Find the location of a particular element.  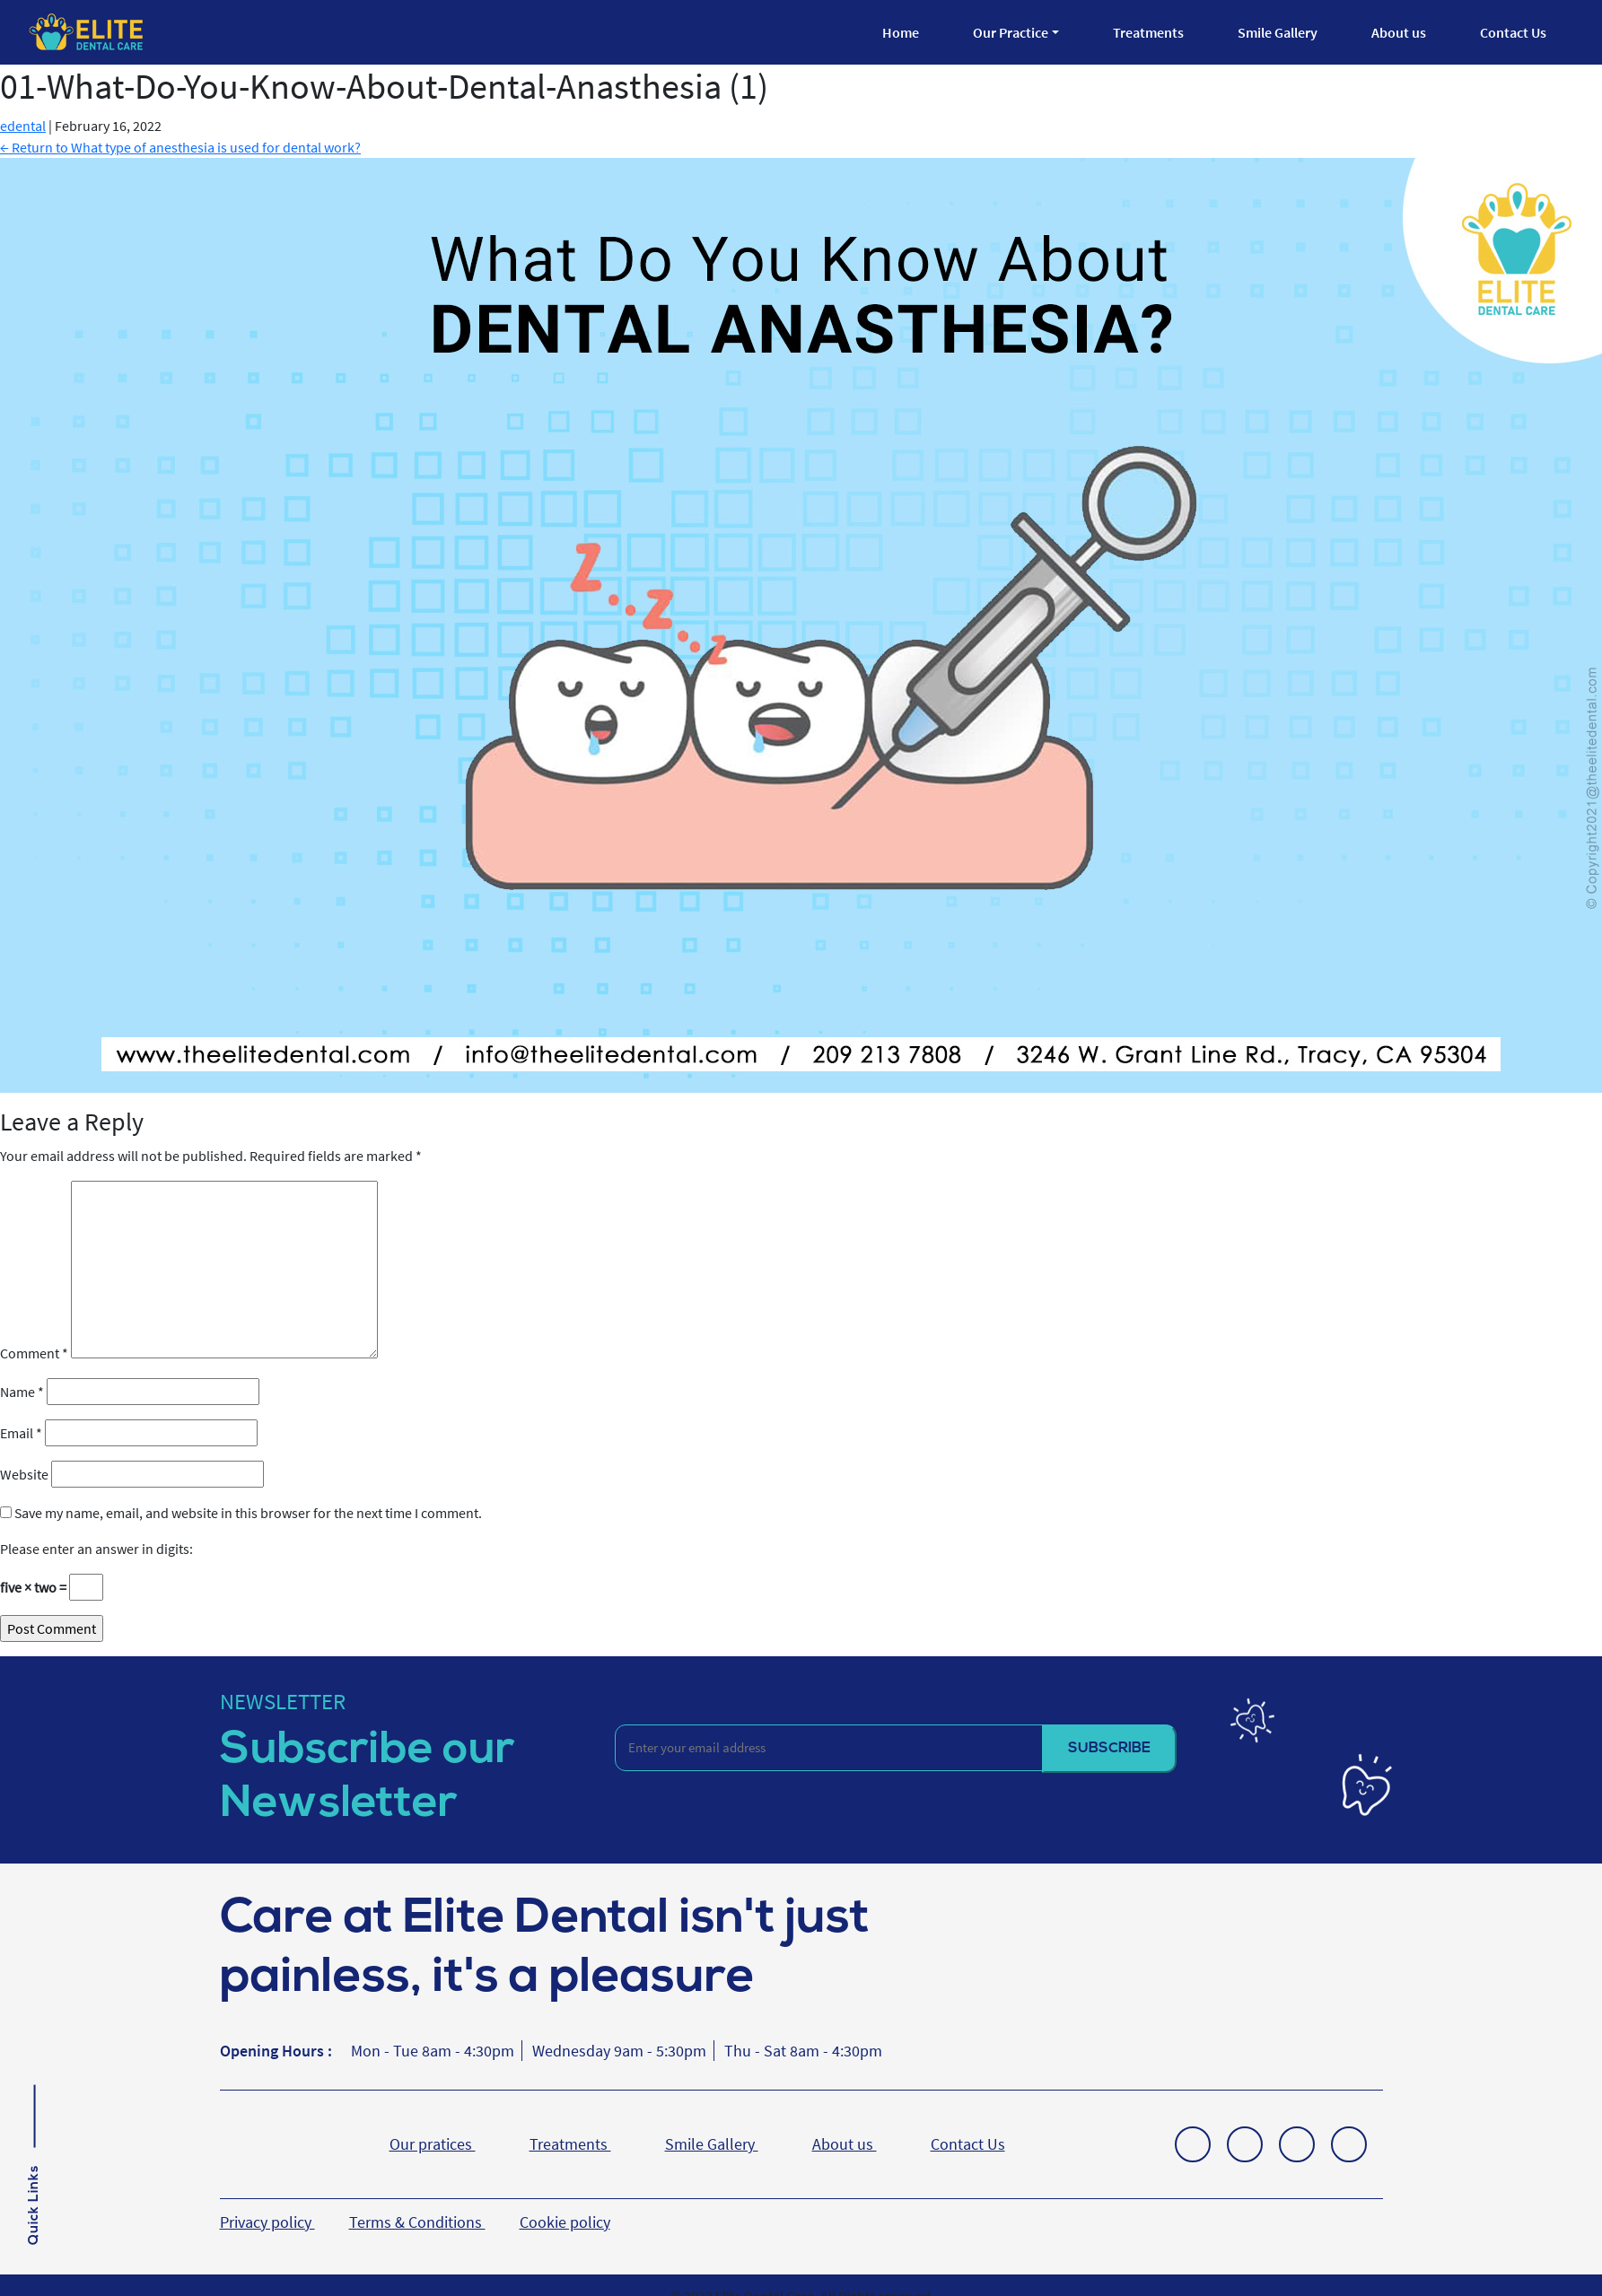

Email is located at coordinates (21, 1433).